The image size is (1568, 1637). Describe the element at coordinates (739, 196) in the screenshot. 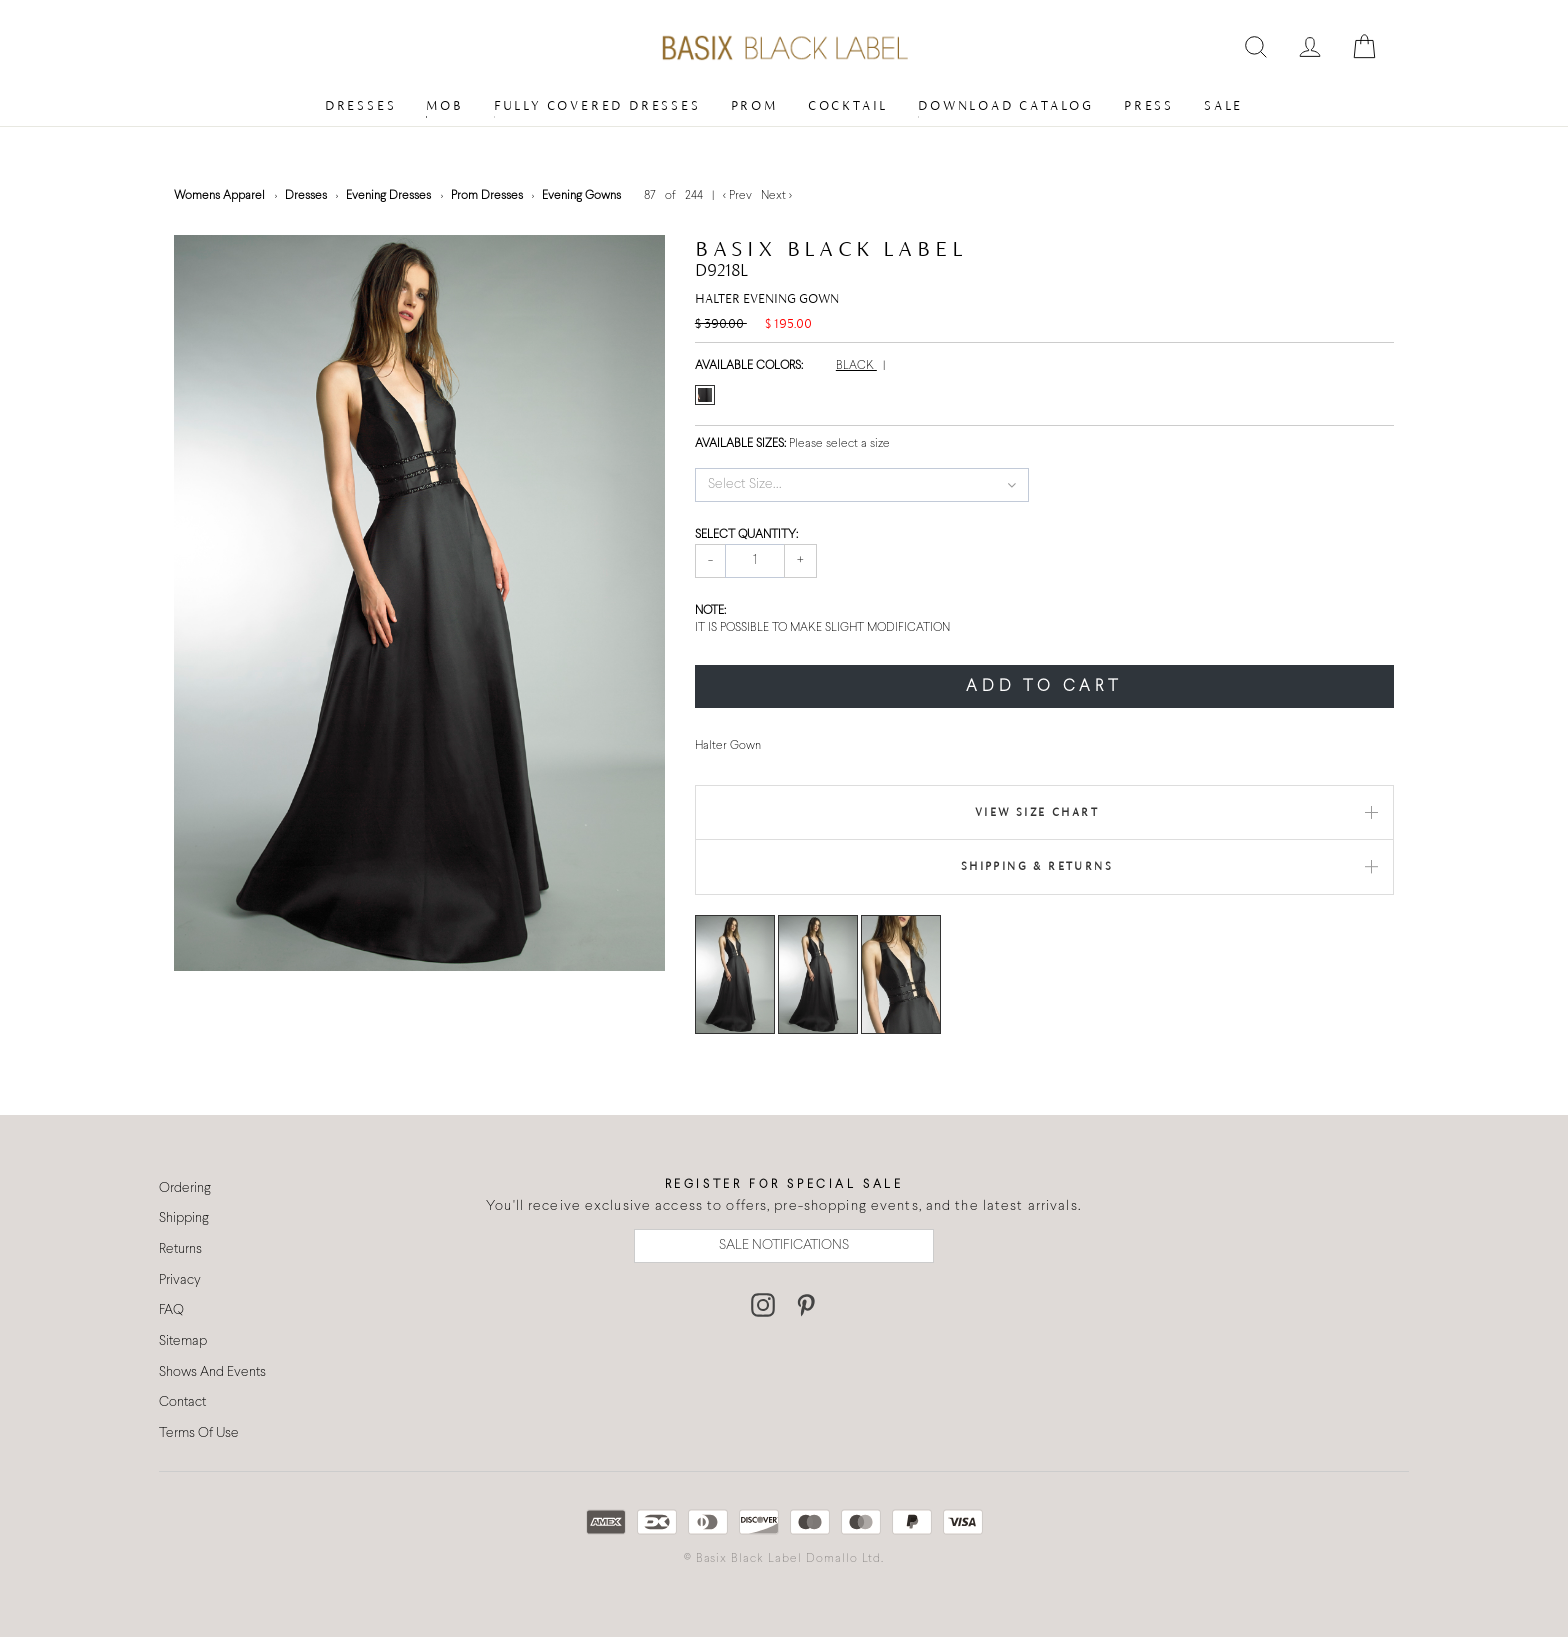

I see `< Prev` at that location.